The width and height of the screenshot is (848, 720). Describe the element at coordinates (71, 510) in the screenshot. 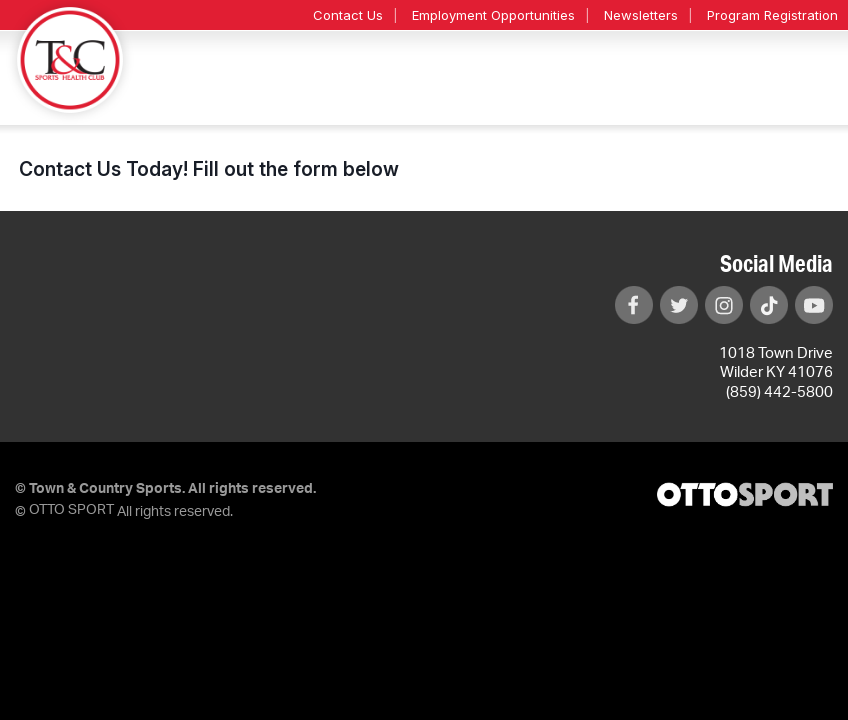

I see `OTTO SPORT` at that location.